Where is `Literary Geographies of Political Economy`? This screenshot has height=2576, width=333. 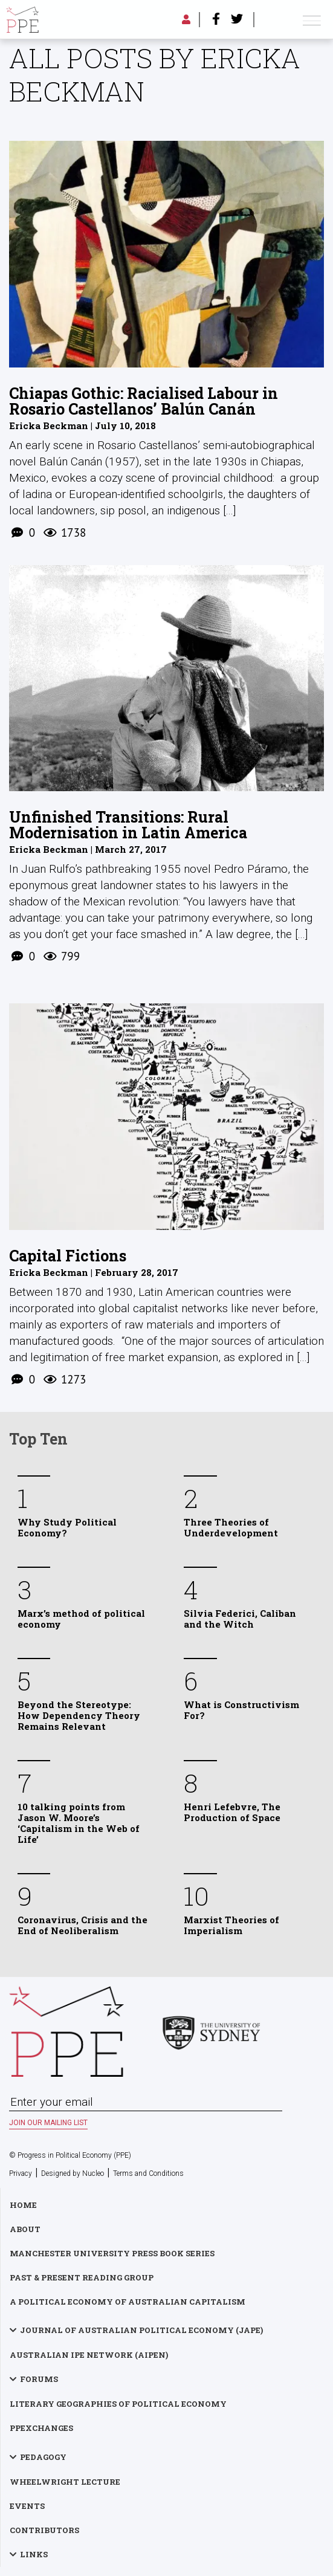 Literary Geographies of Political Economy is located at coordinates (118, 2403).